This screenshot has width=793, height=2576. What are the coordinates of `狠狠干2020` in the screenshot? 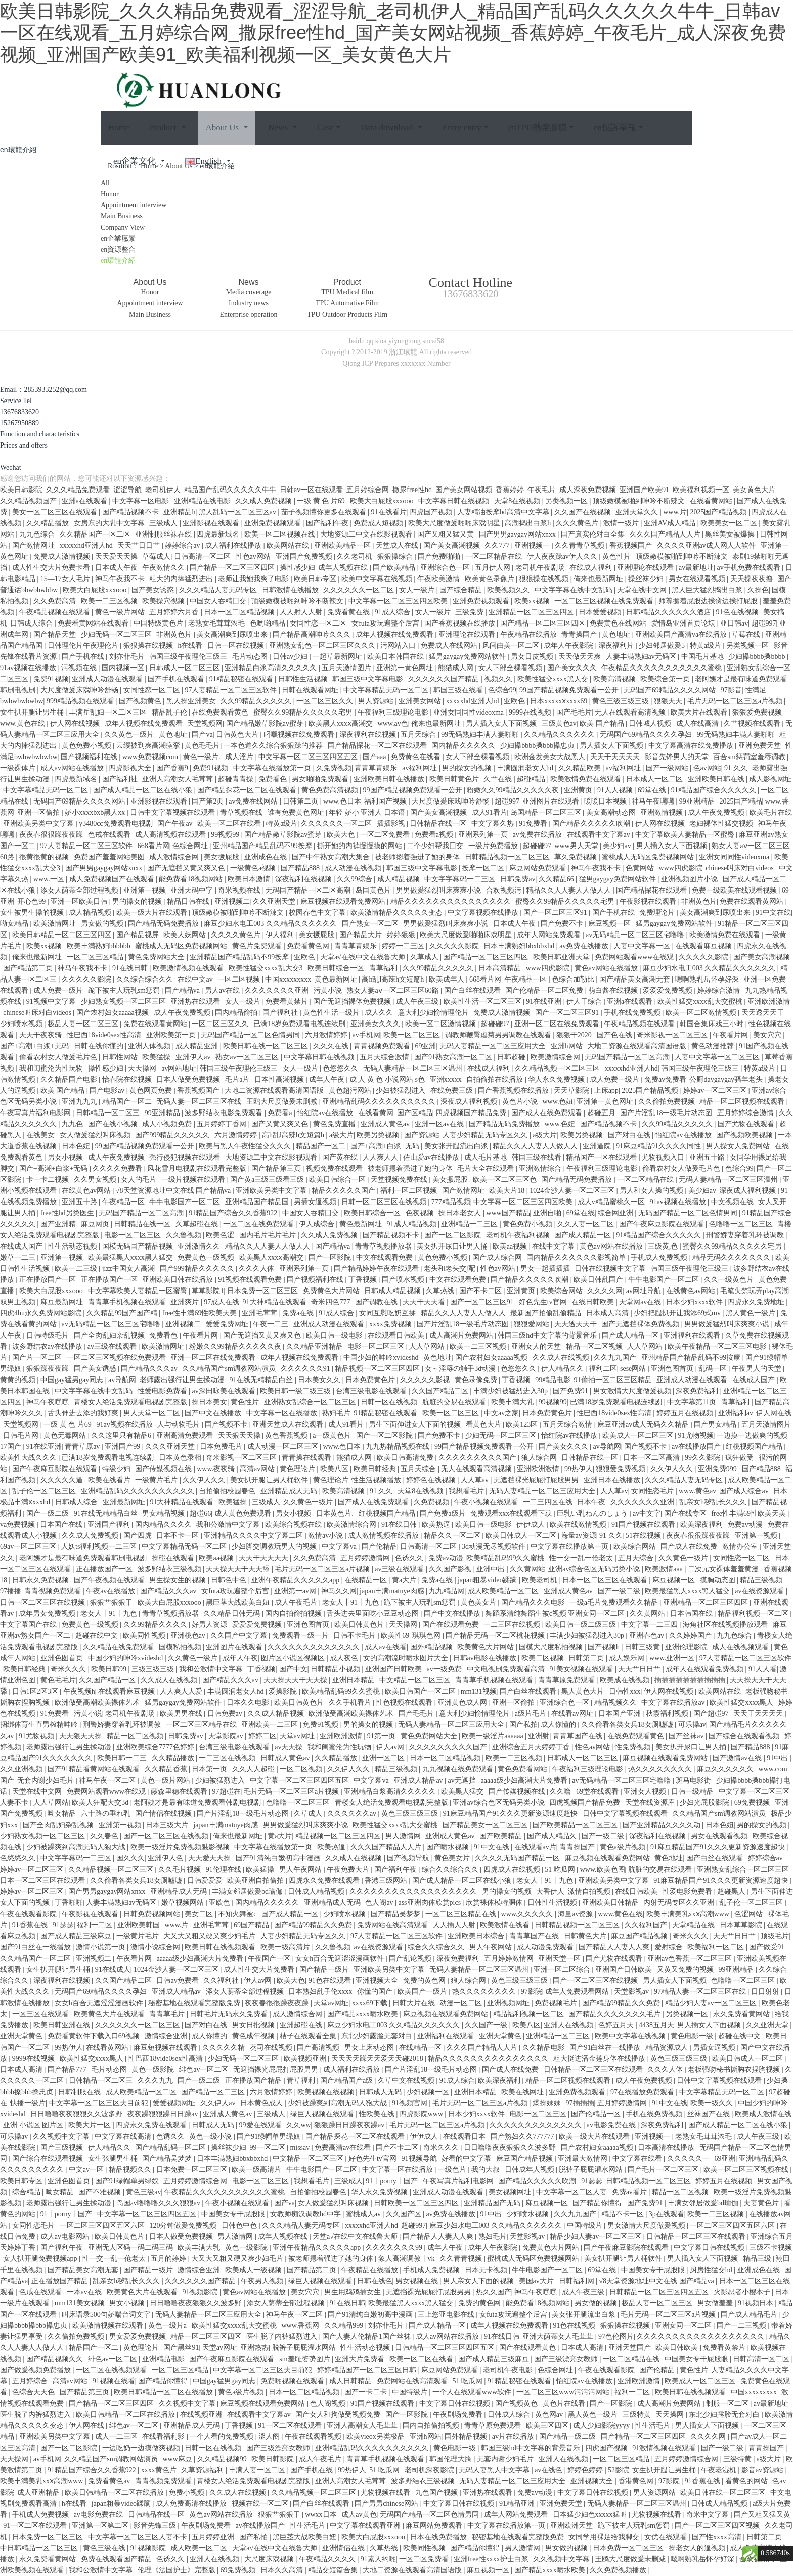 It's located at (575, 1035).